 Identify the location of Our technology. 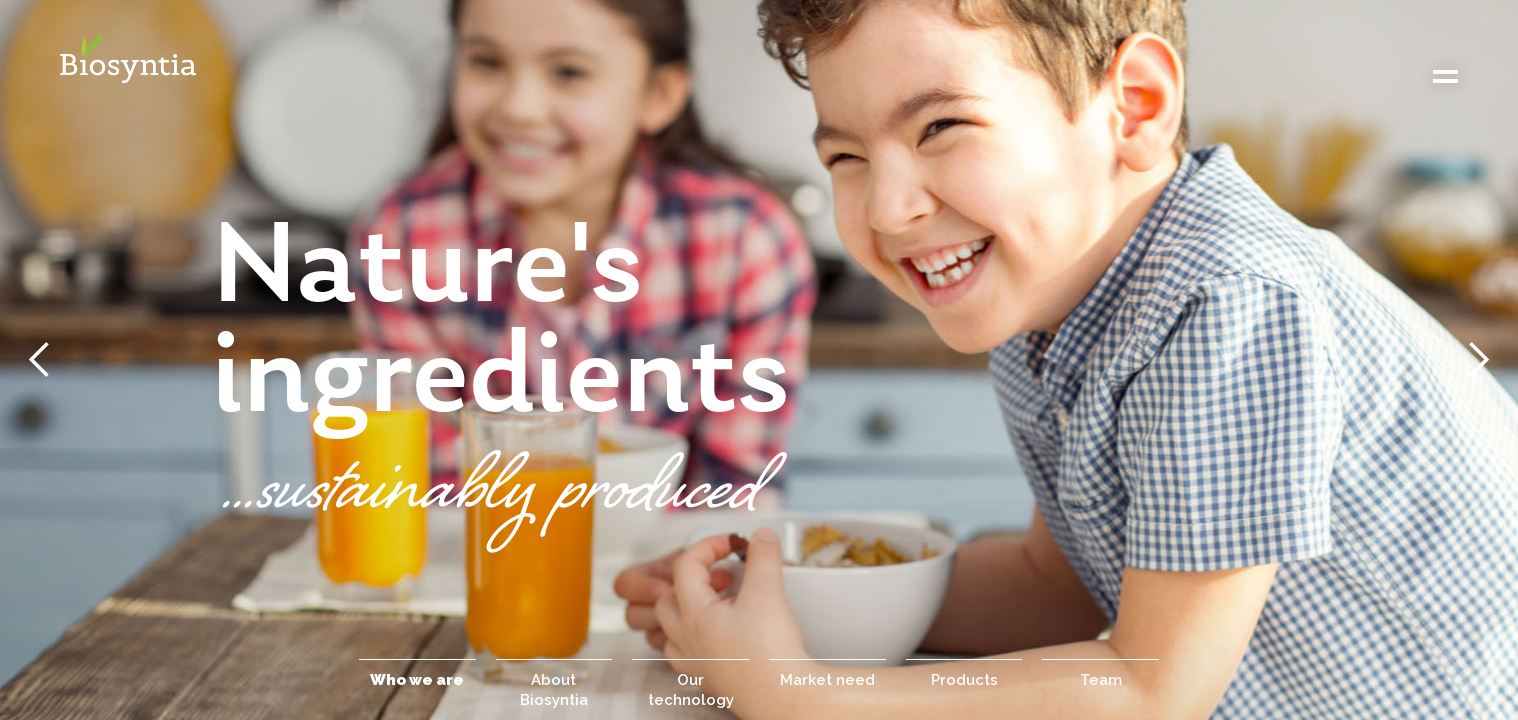
(691, 690).